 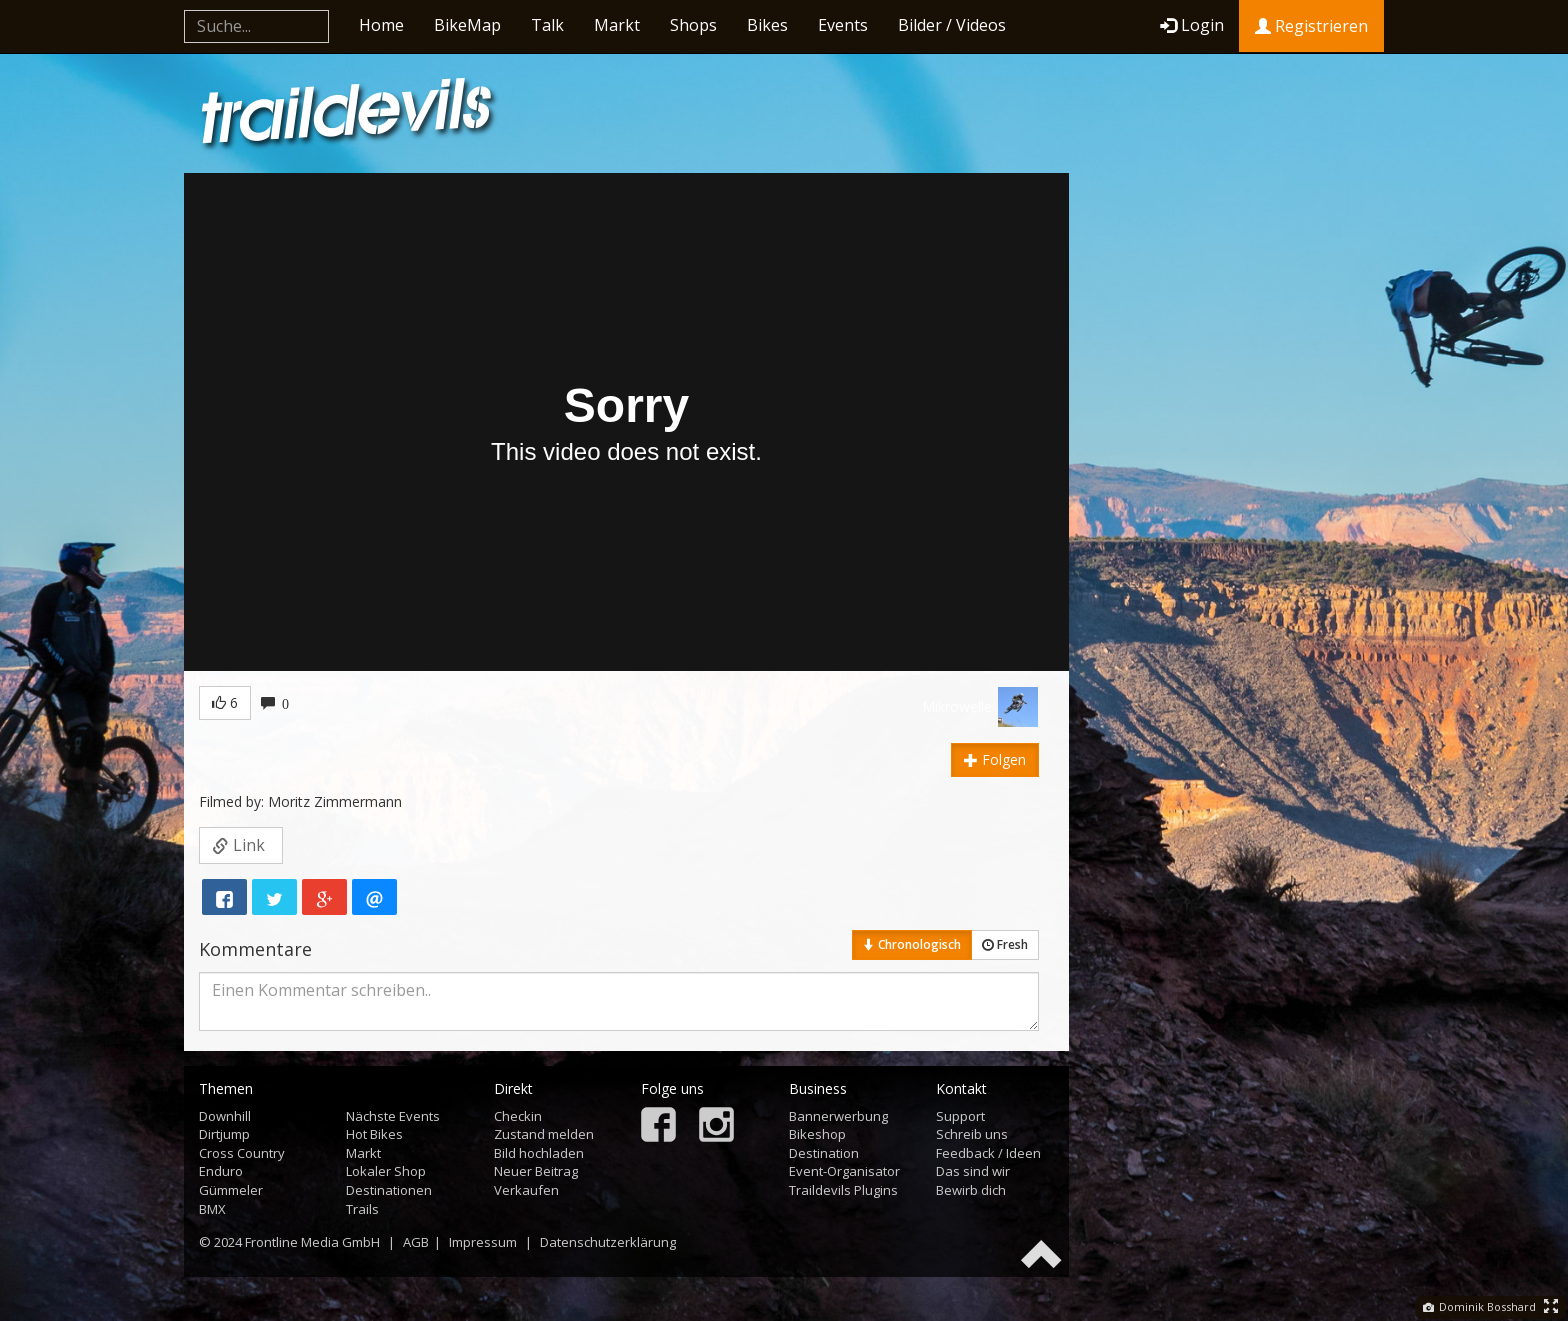 I want to click on BikeMap, so click(x=467, y=25).